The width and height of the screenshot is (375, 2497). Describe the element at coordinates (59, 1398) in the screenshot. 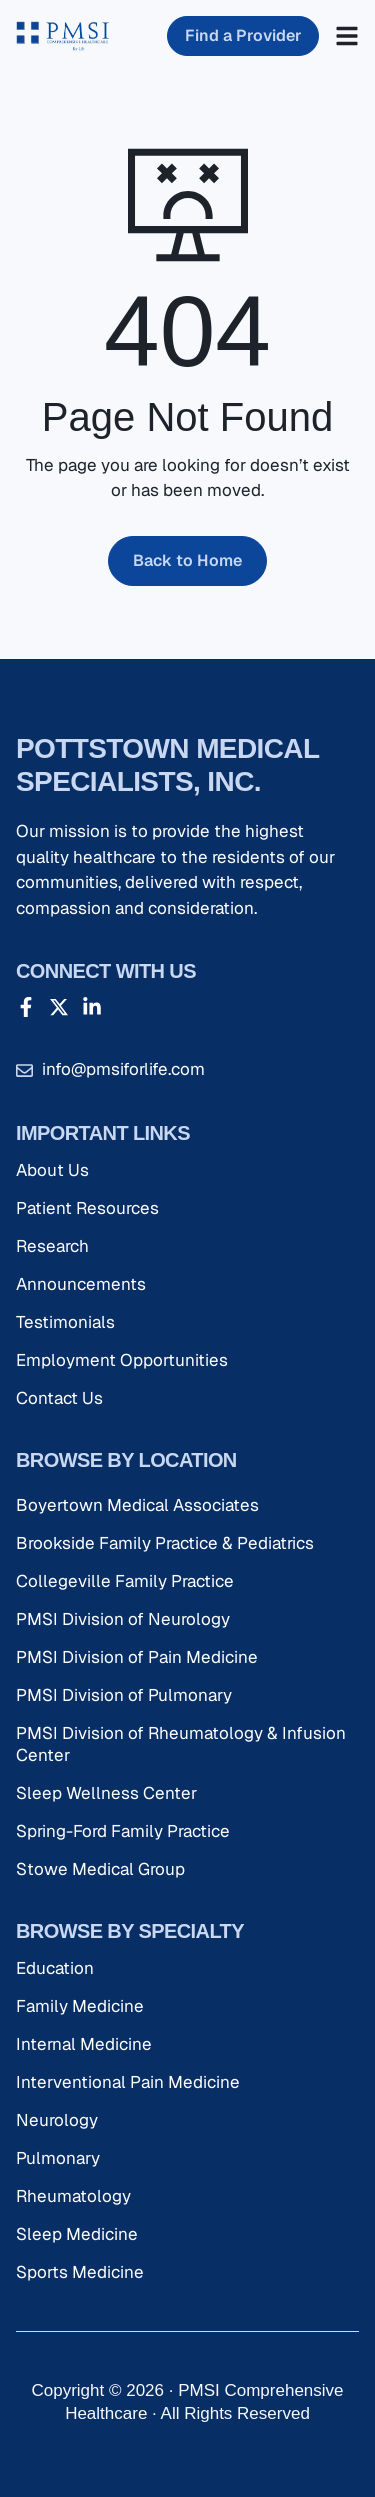

I see `Contact Us` at that location.